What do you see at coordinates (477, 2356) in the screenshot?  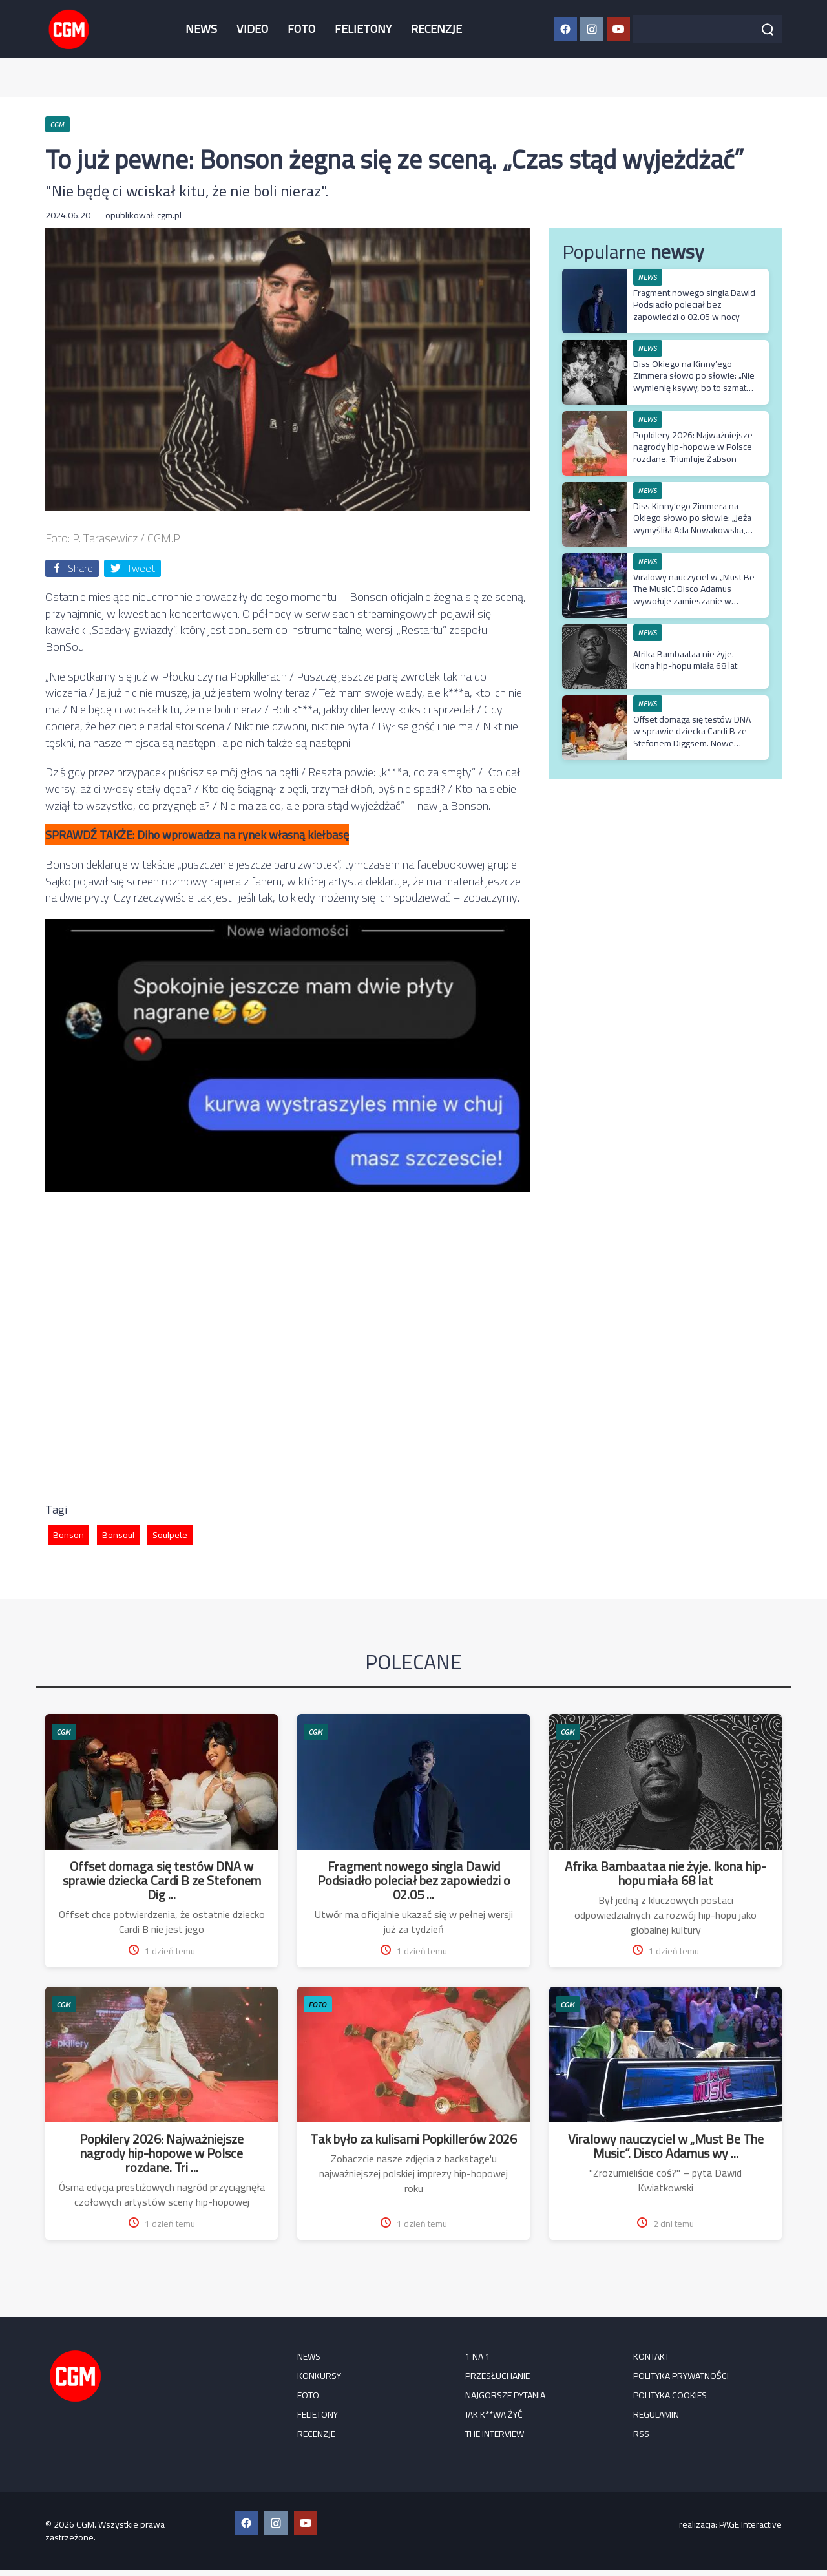 I see `1 na 1` at bounding box center [477, 2356].